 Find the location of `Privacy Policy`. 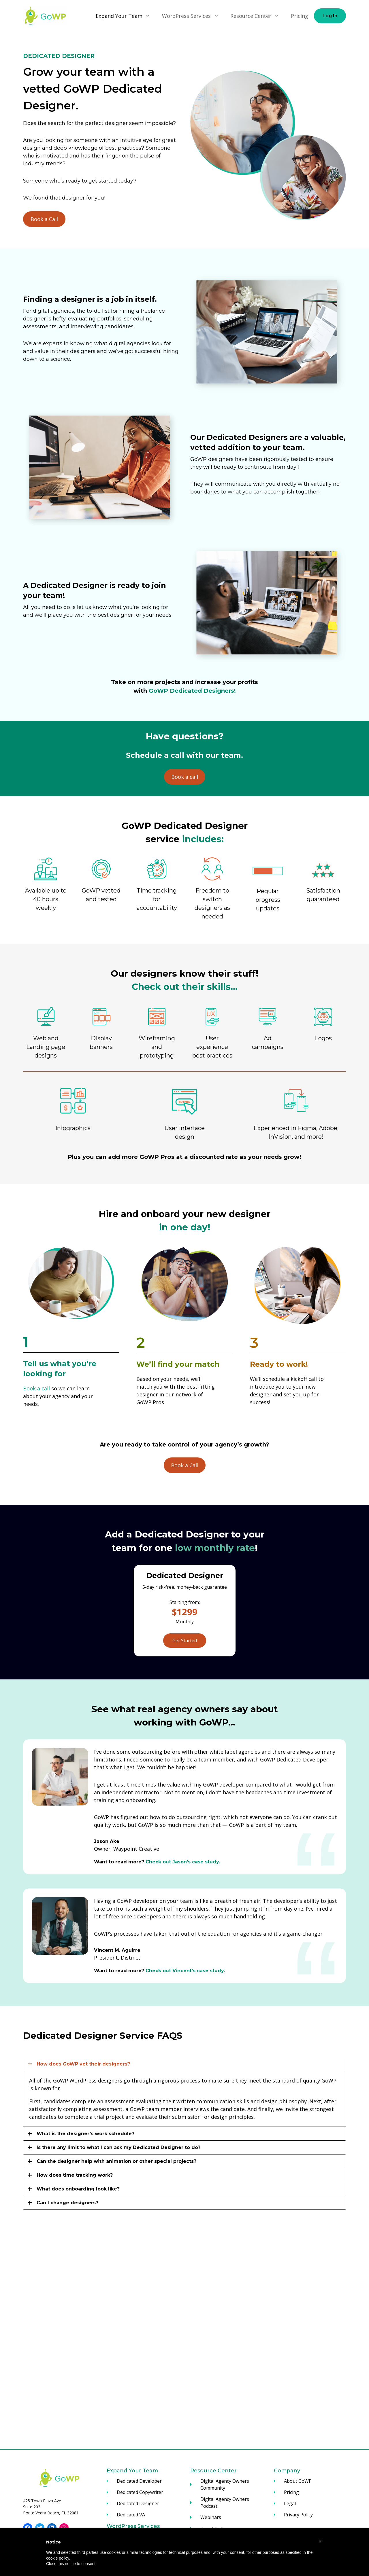

Privacy Policy is located at coordinates (298, 2515).